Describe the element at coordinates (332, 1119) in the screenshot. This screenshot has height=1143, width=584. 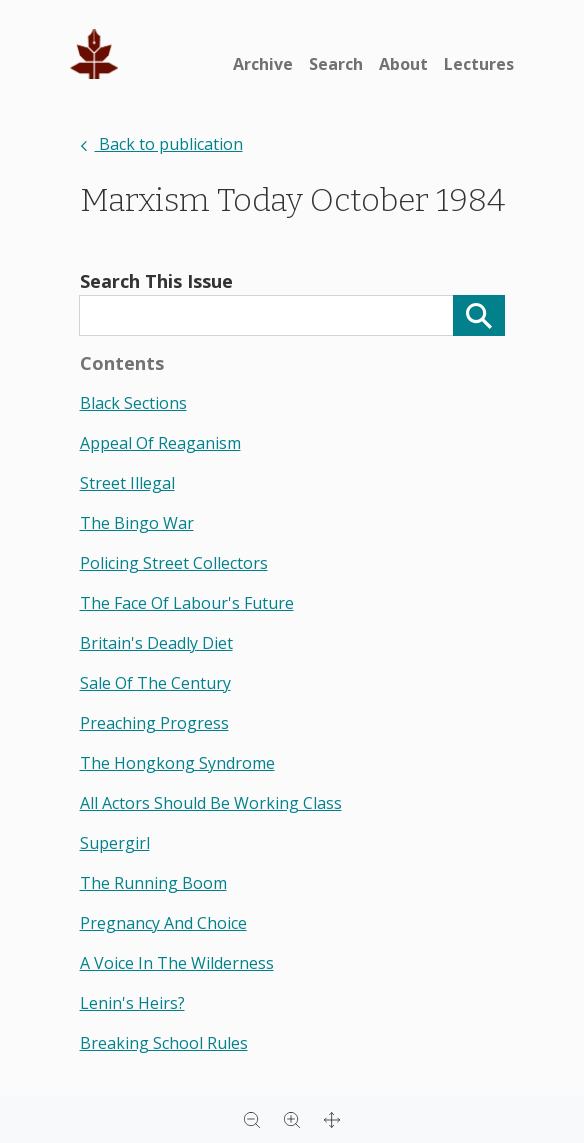
I see `[Full screen]` at that location.